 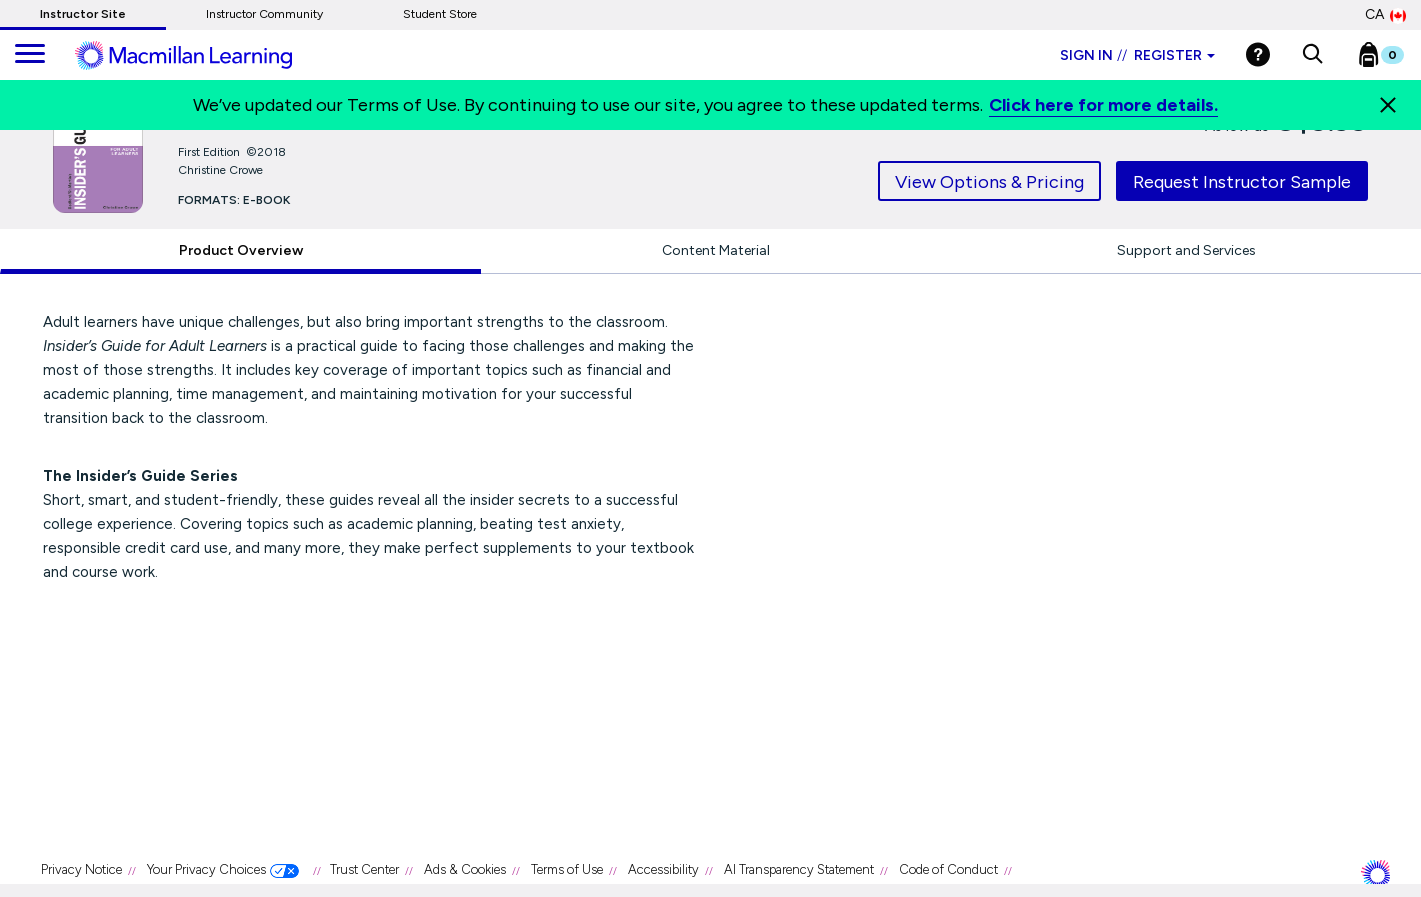 What do you see at coordinates (663, 869) in the screenshot?
I see `Accessibility` at bounding box center [663, 869].